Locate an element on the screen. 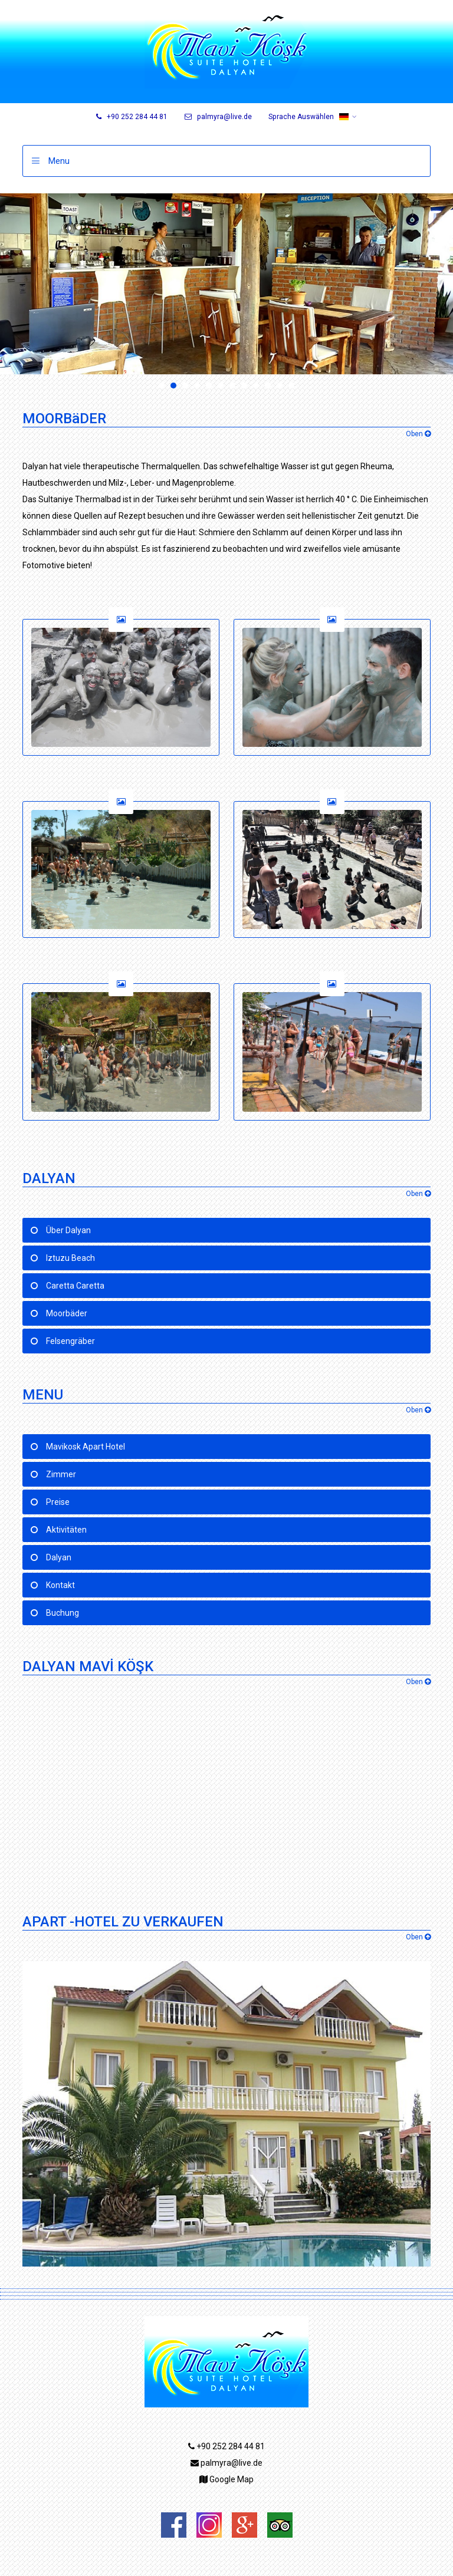 The width and height of the screenshot is (453, 2576). Dalyan is located at coordinates (58, 1557).